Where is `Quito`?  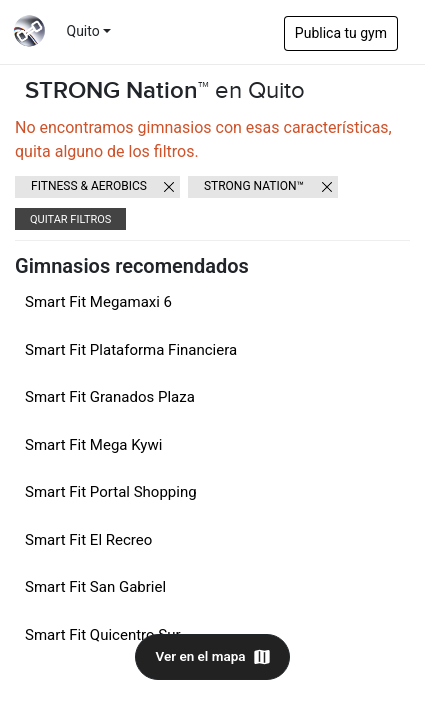 Quito is located at coordinates (83, 31).